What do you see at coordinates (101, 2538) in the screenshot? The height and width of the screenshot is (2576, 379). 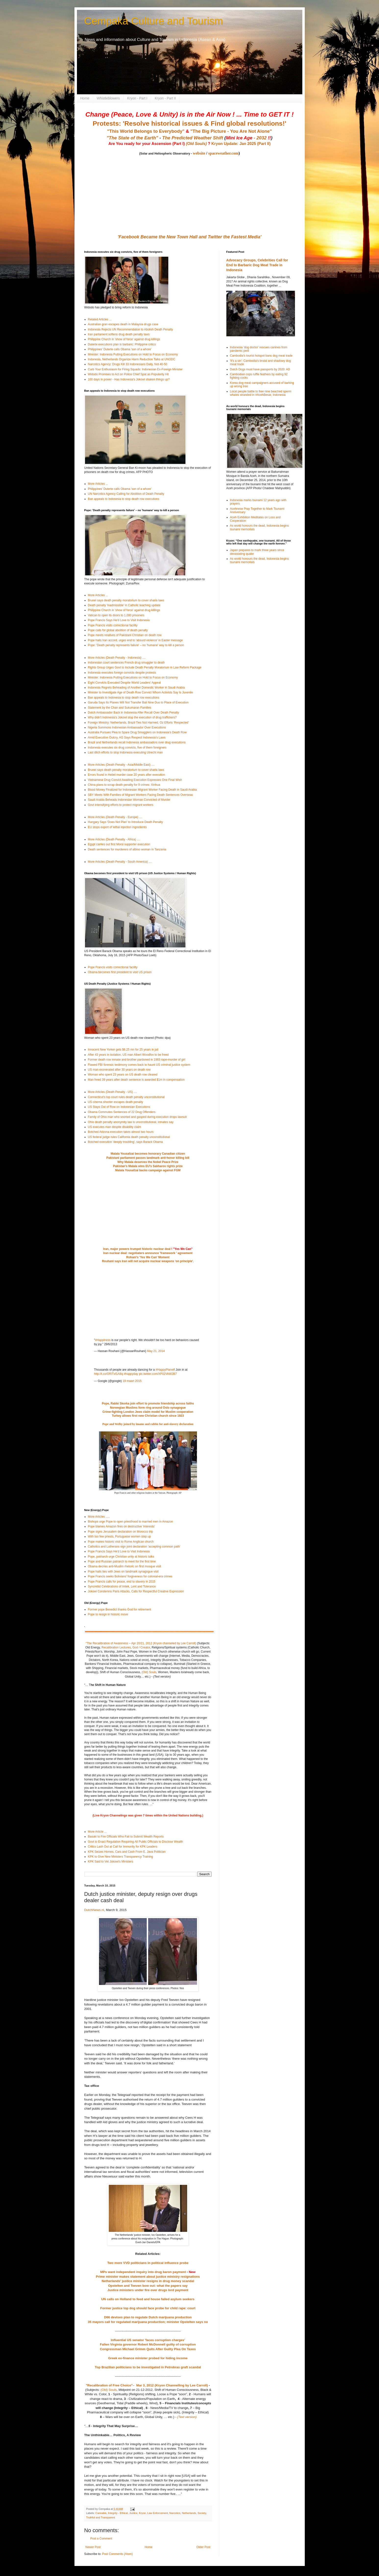 I see `Post a Comment` at bounding box center [101, 2538].